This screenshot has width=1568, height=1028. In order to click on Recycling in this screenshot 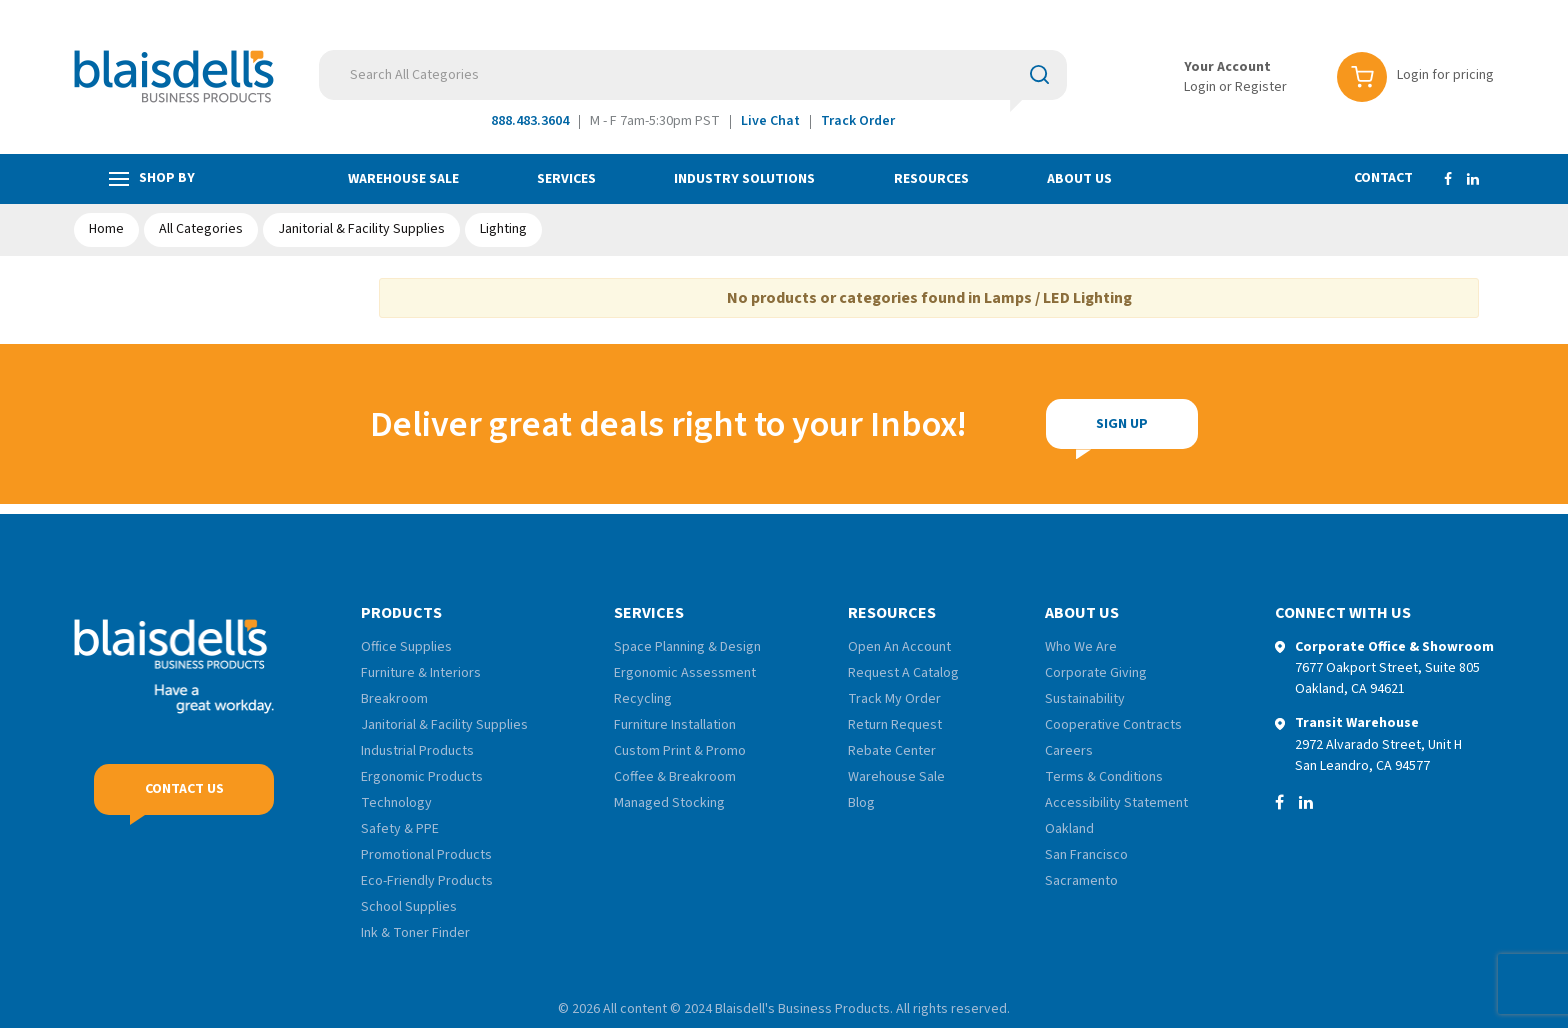, I will do `click(643, 699)`.